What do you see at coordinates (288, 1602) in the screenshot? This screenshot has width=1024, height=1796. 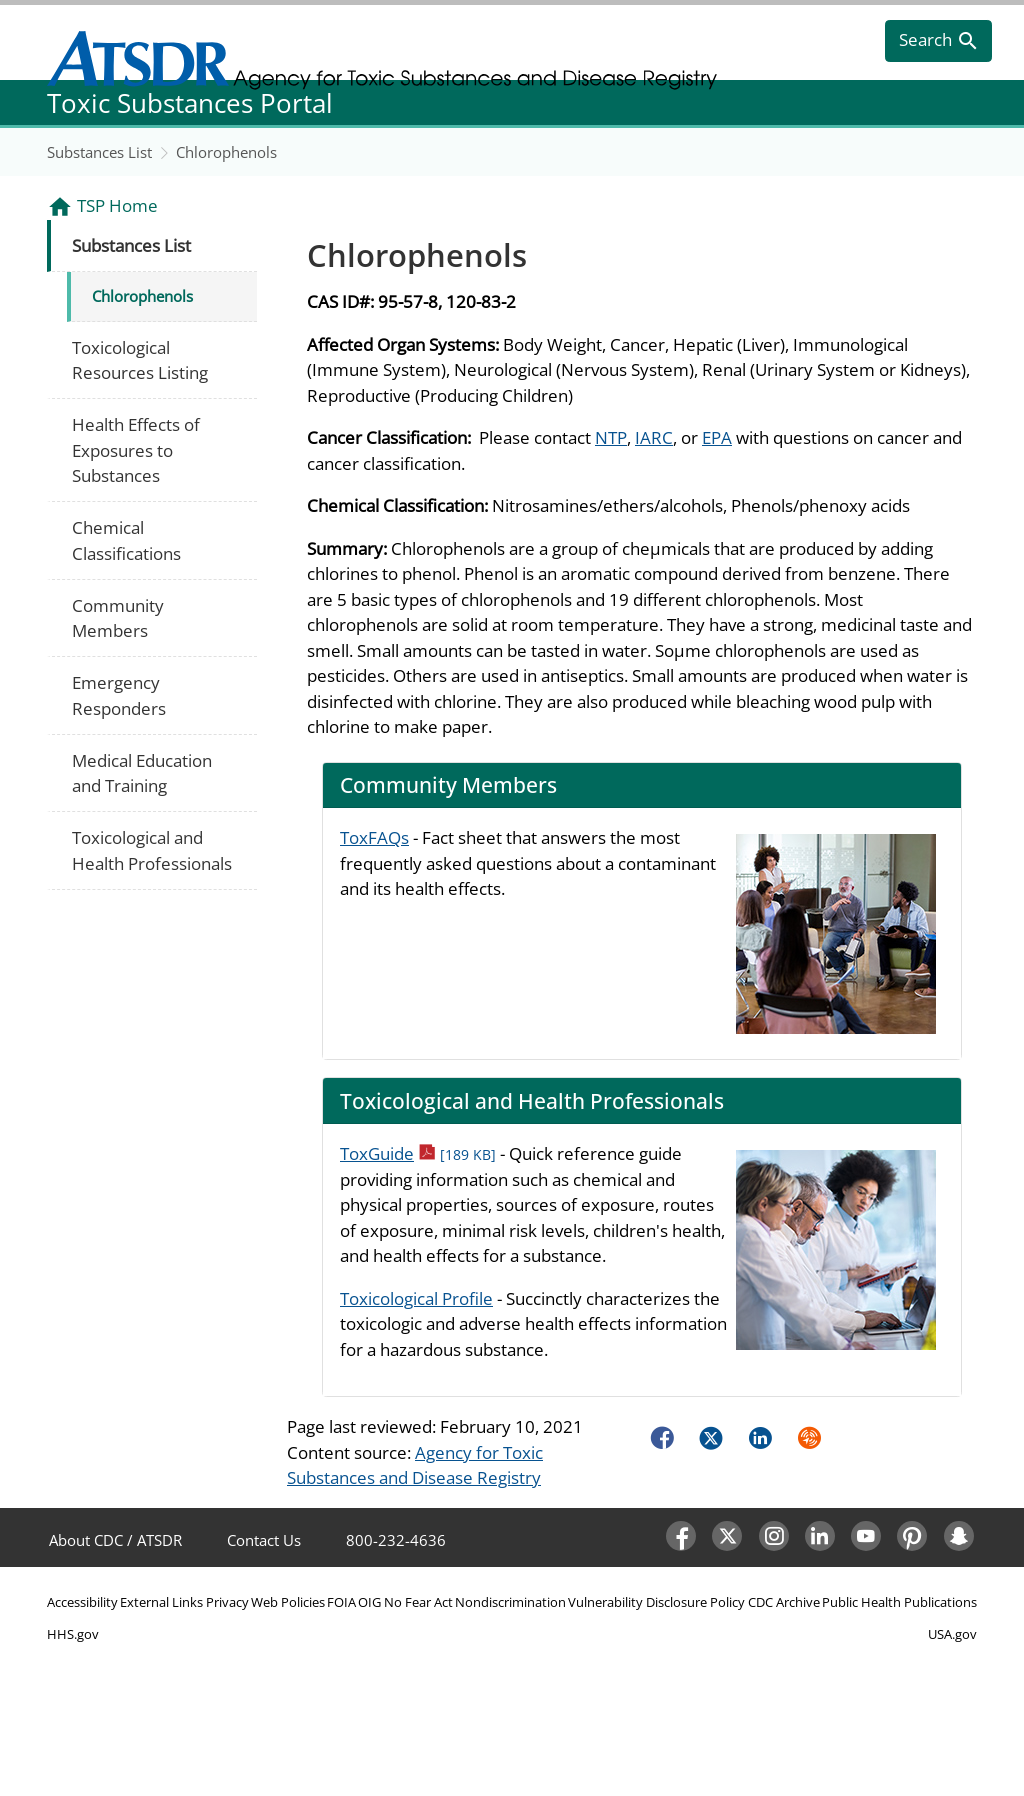 I see `Web Policies` at bounding box center [288, 1602].